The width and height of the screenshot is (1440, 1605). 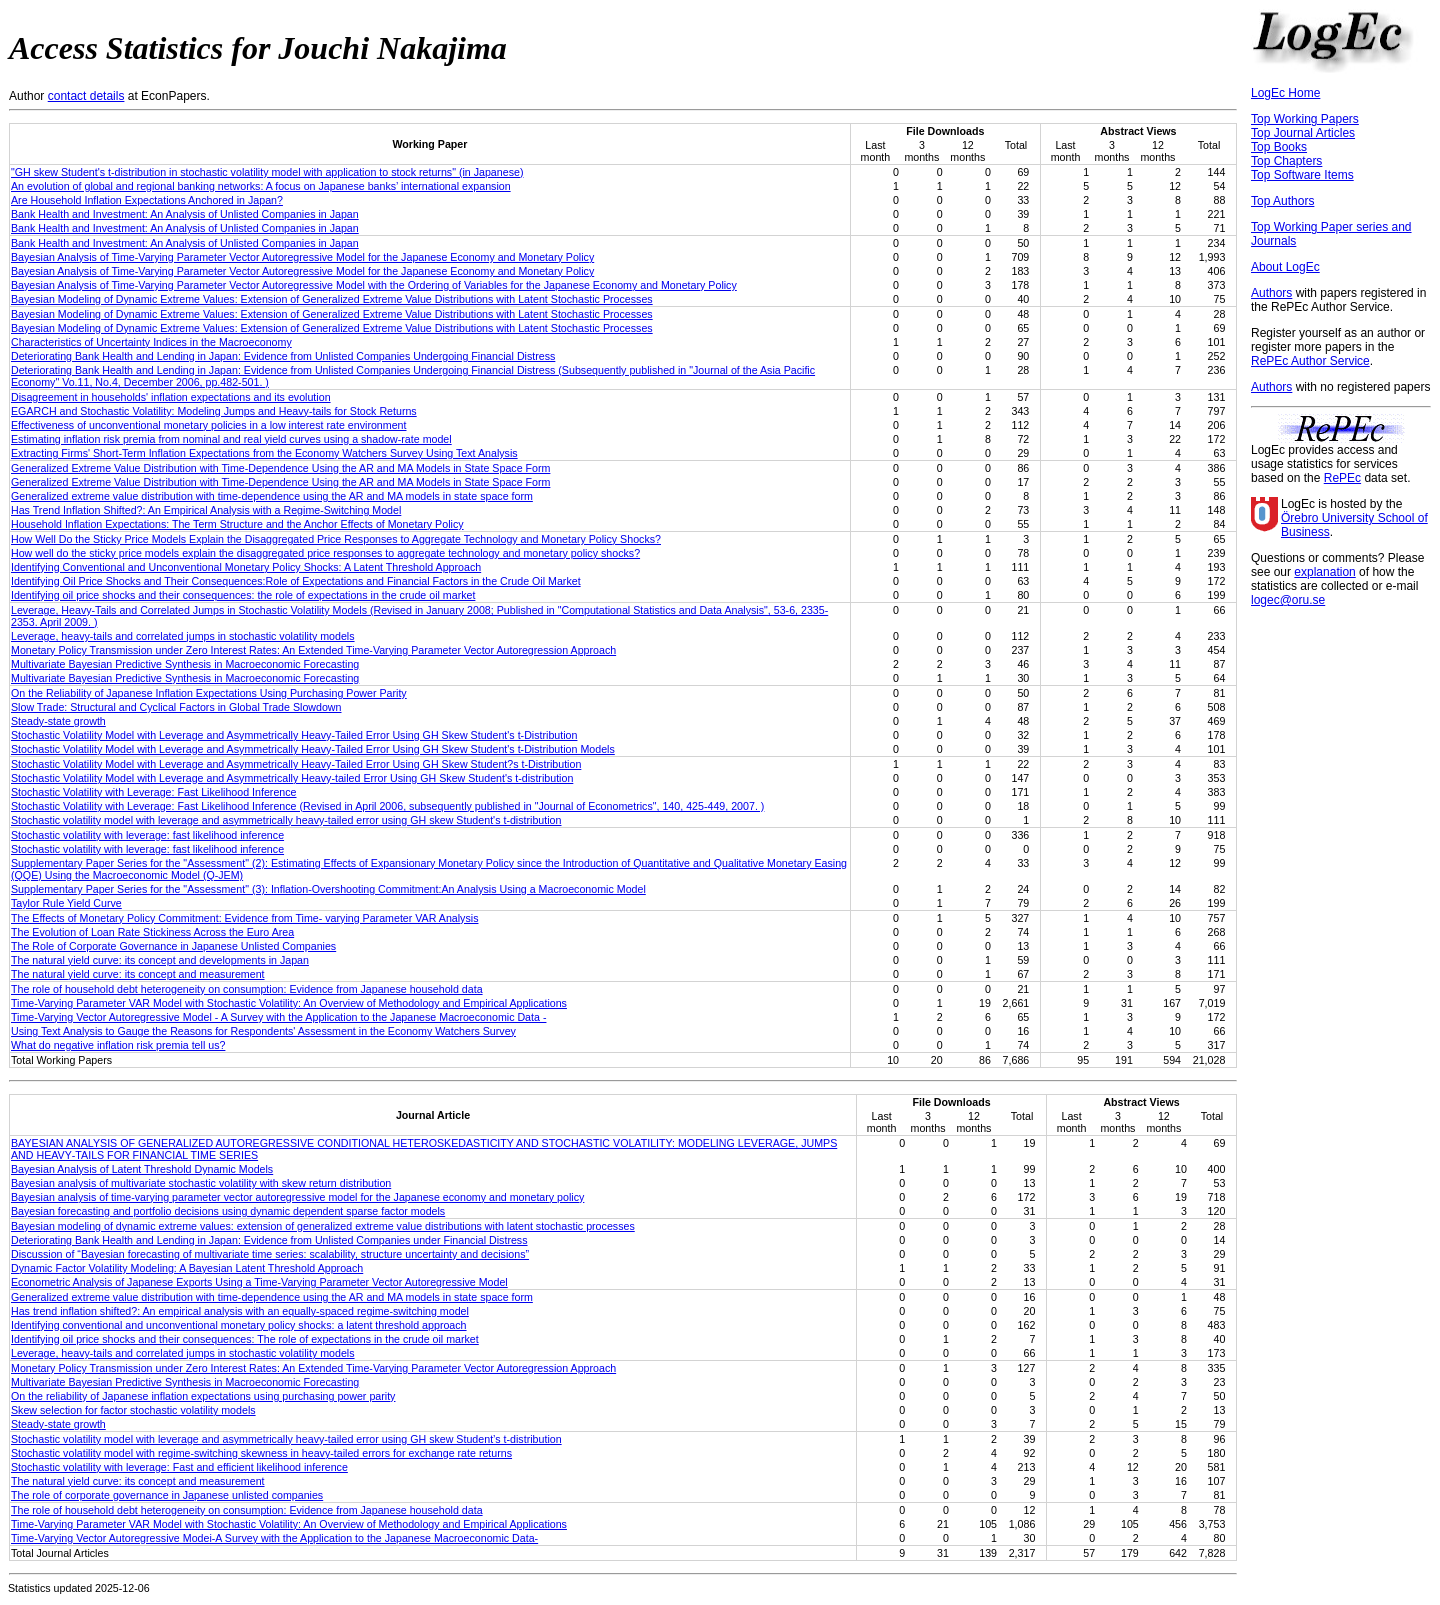 What do you see at coordinates (171, 397) in the screenshot?
I see `Disagreement in households' inflation expectations and its evolution` at bounding box center [171, 397].